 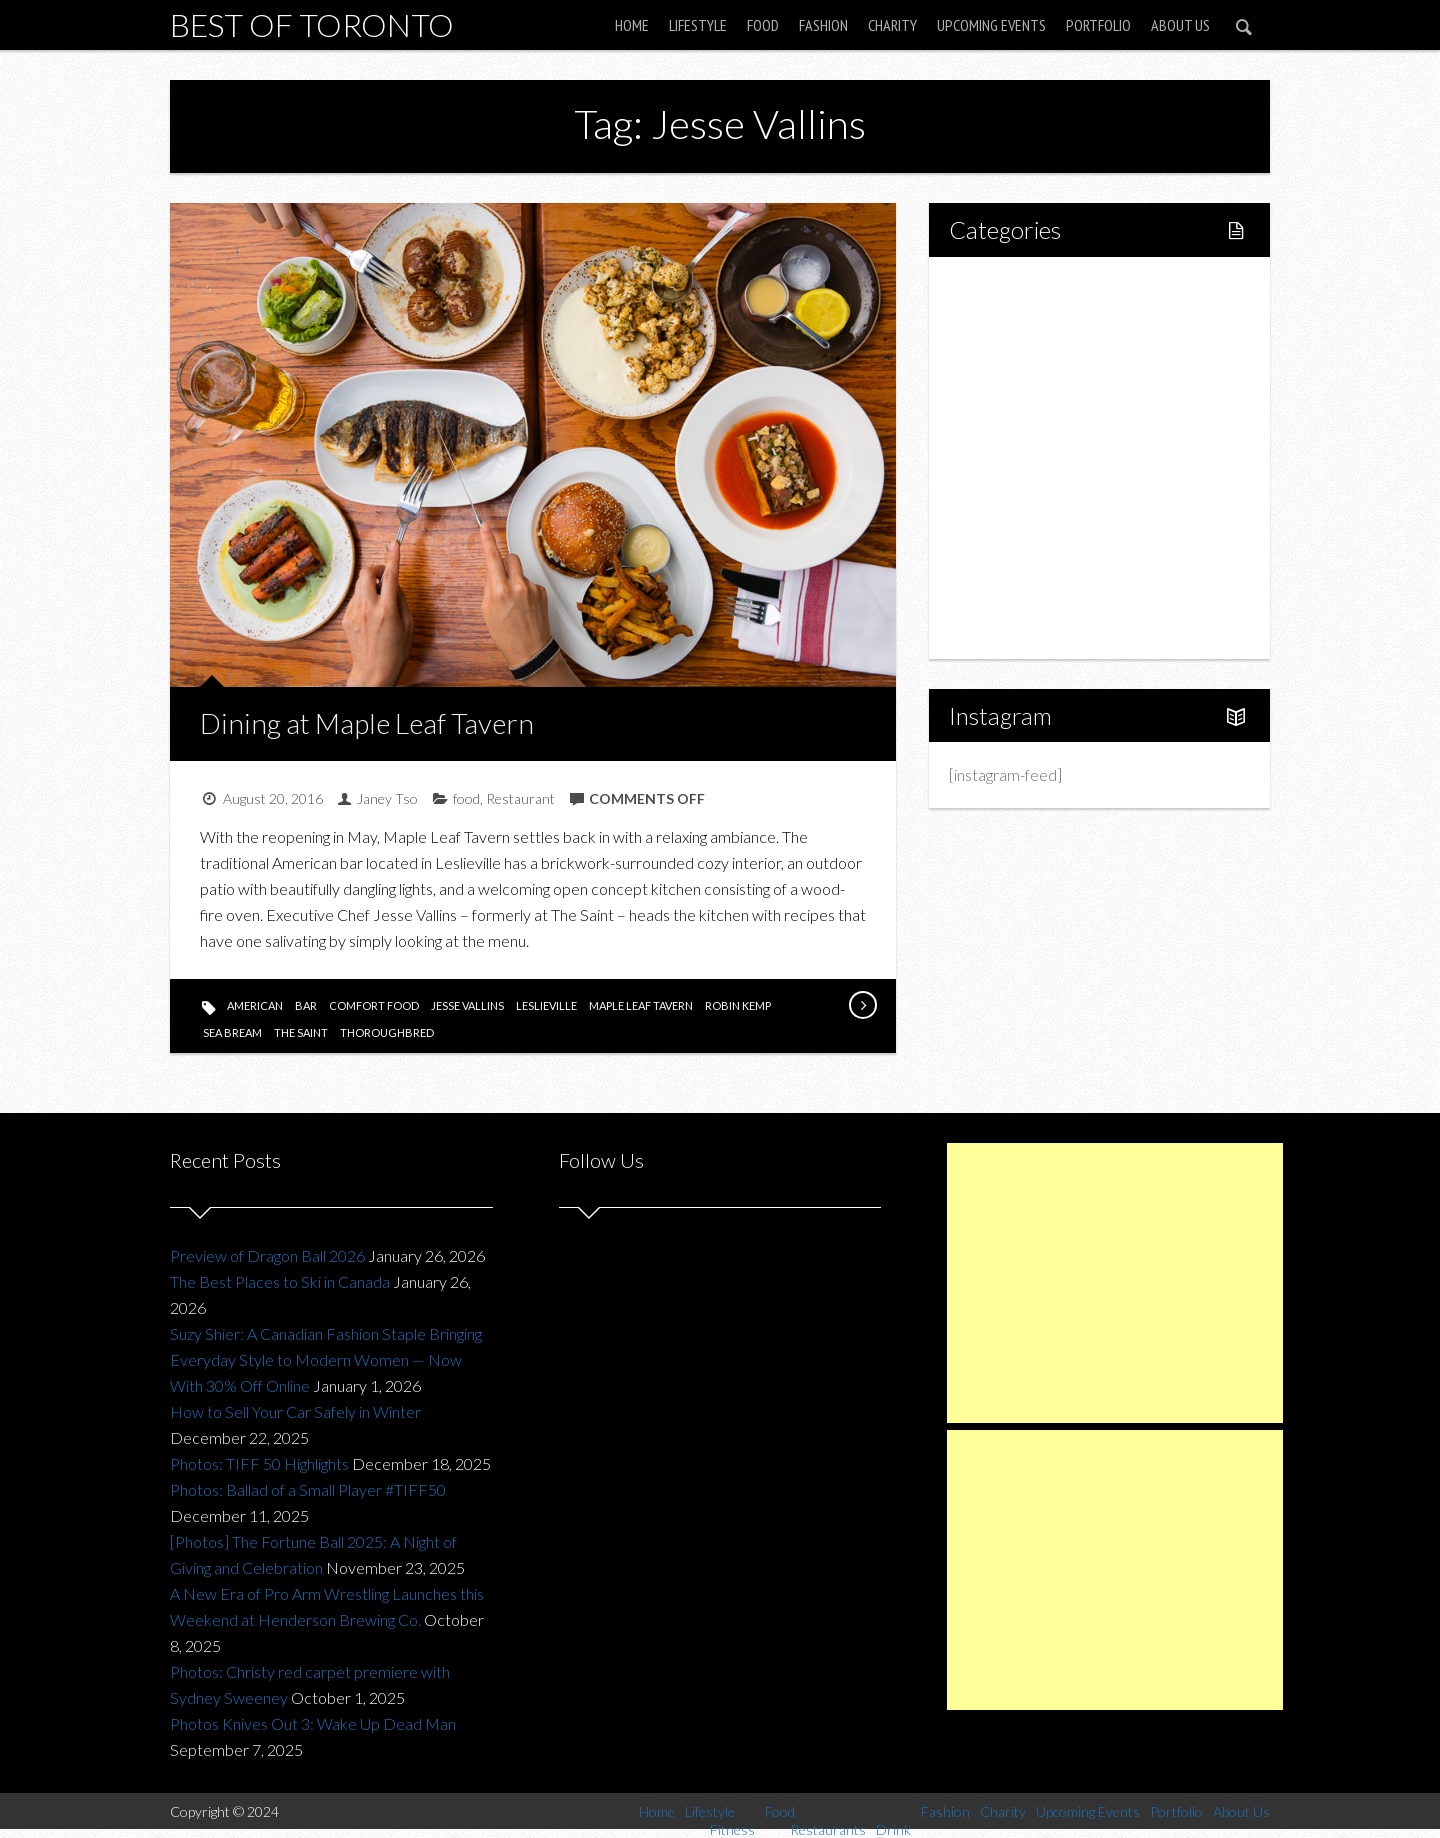 What do you see at coordinates (255, 1005) in the screenshot?
I see `american` at bounding box center [255, 1005].